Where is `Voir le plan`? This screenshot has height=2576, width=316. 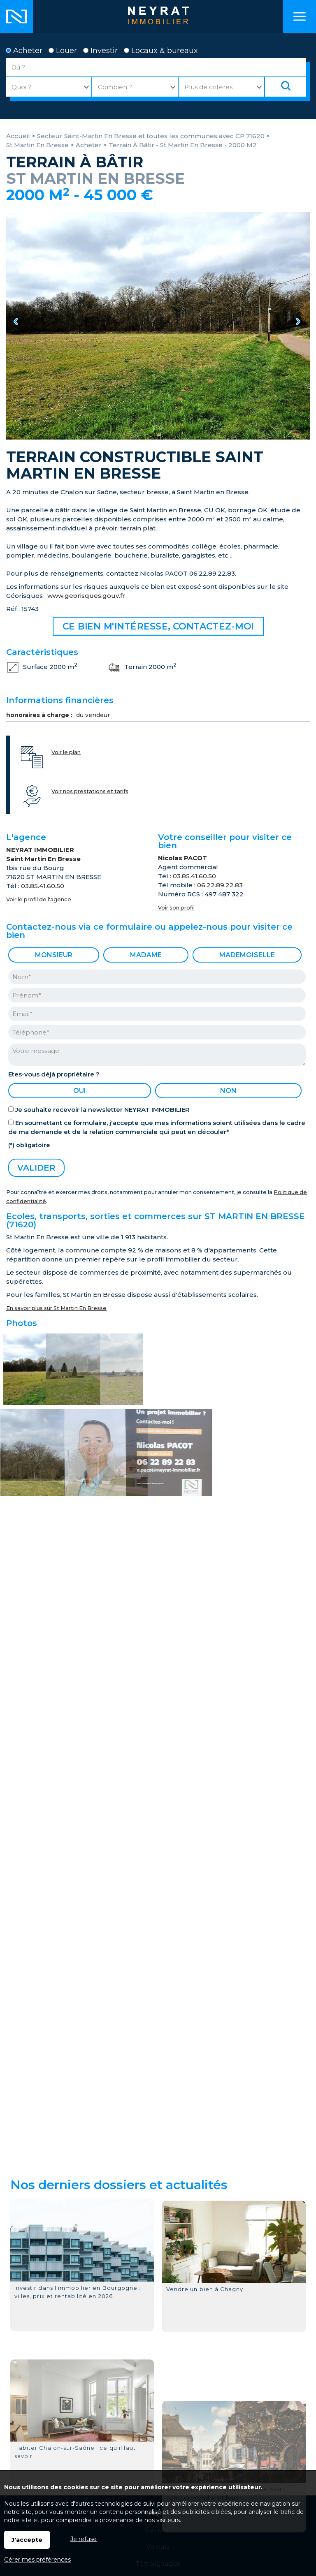
Voir le plan is located at coordinates (66, 752).